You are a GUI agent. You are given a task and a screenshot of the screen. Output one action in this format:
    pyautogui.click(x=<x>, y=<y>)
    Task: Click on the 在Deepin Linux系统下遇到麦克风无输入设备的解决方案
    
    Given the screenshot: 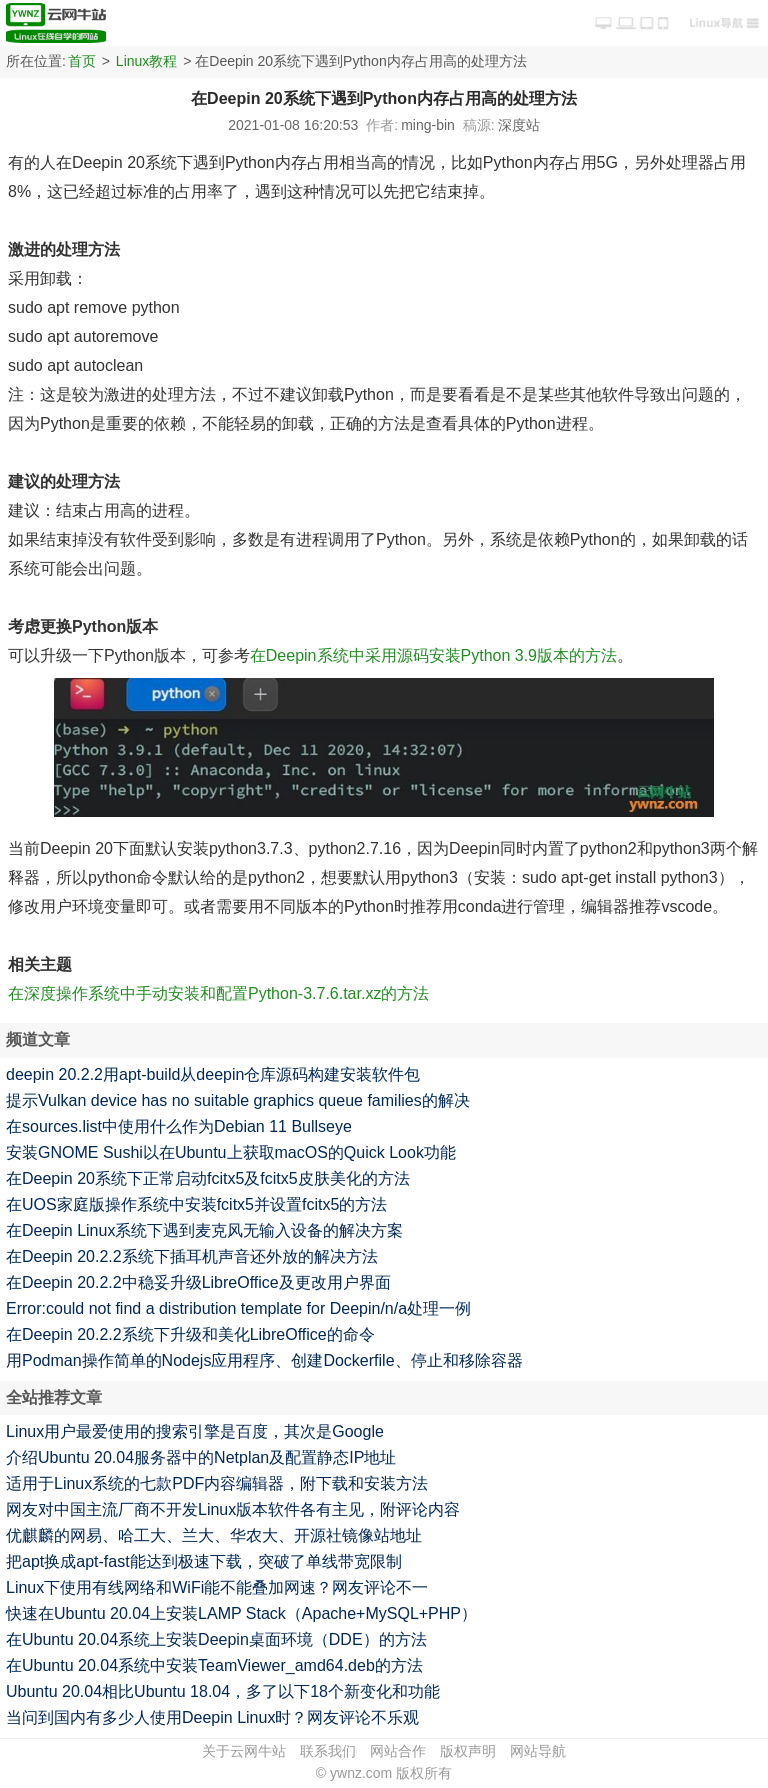 What is the action you would take?
    pyautogui.click(x=204, y=1230)
    